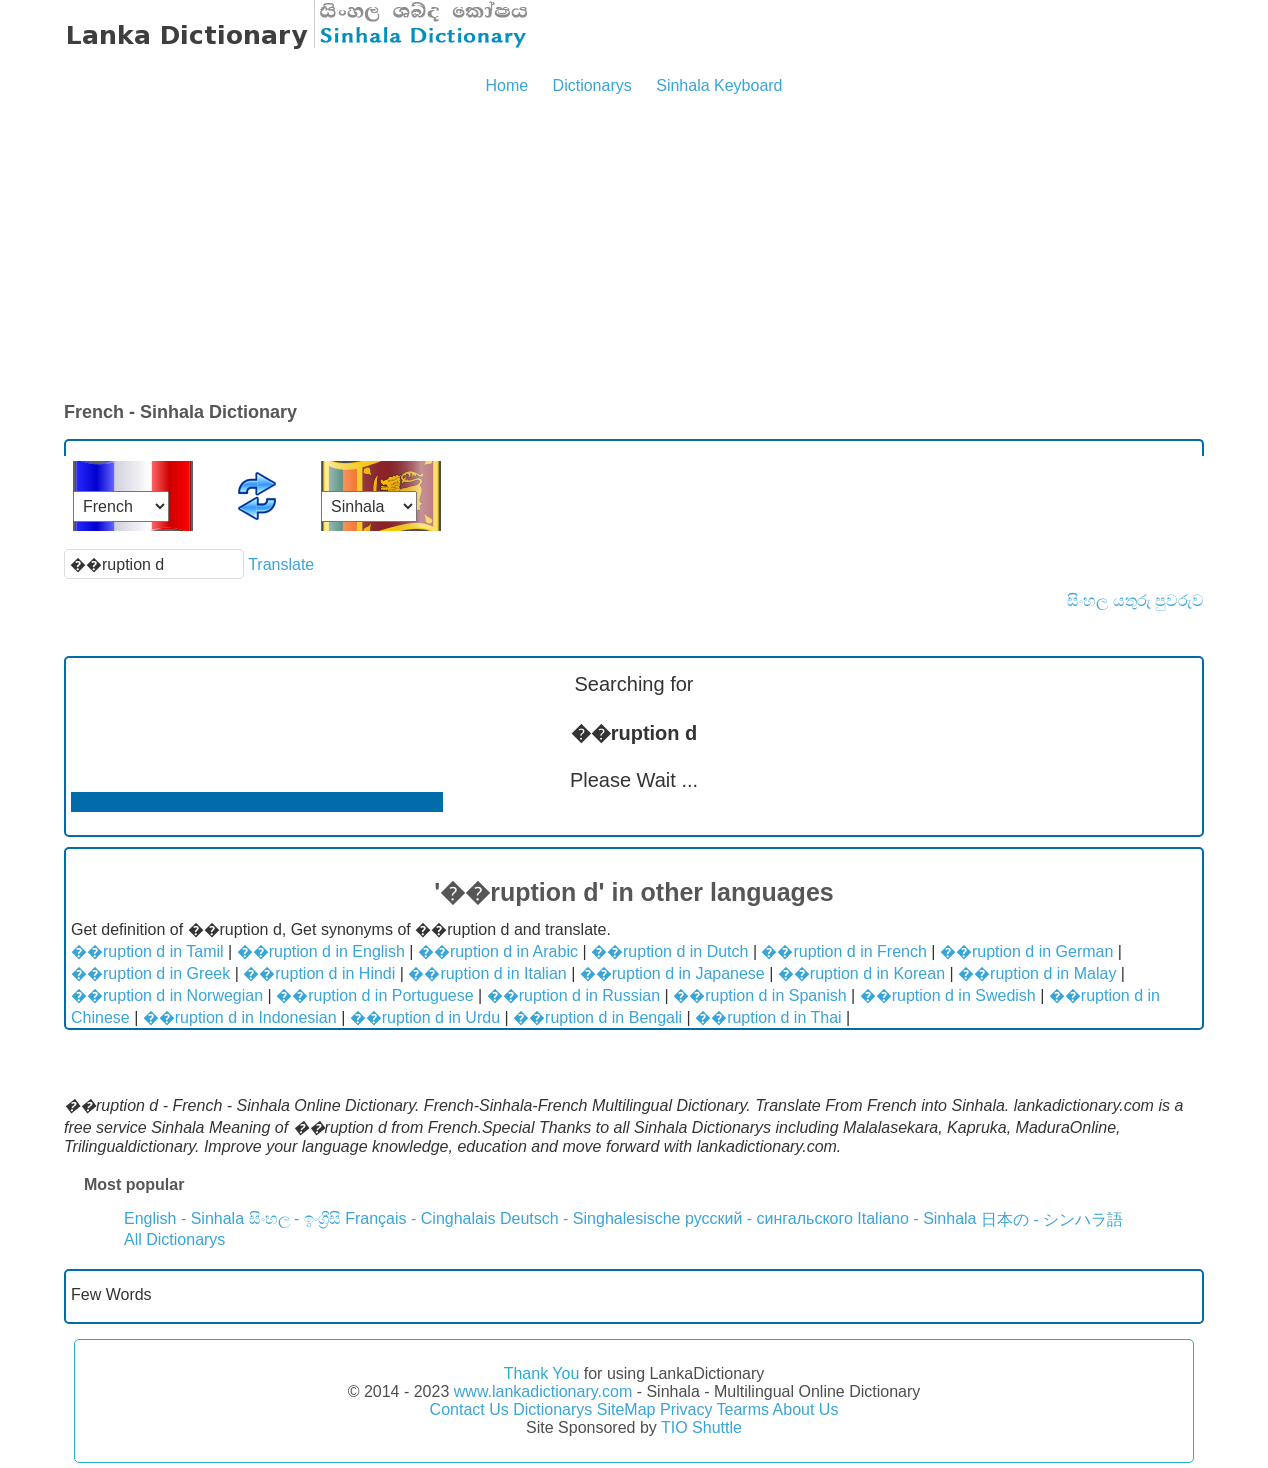 The width and height of the screenshot is (1268, 1468). I want to click on ��ruption d in Thai, so click(768, 1017).